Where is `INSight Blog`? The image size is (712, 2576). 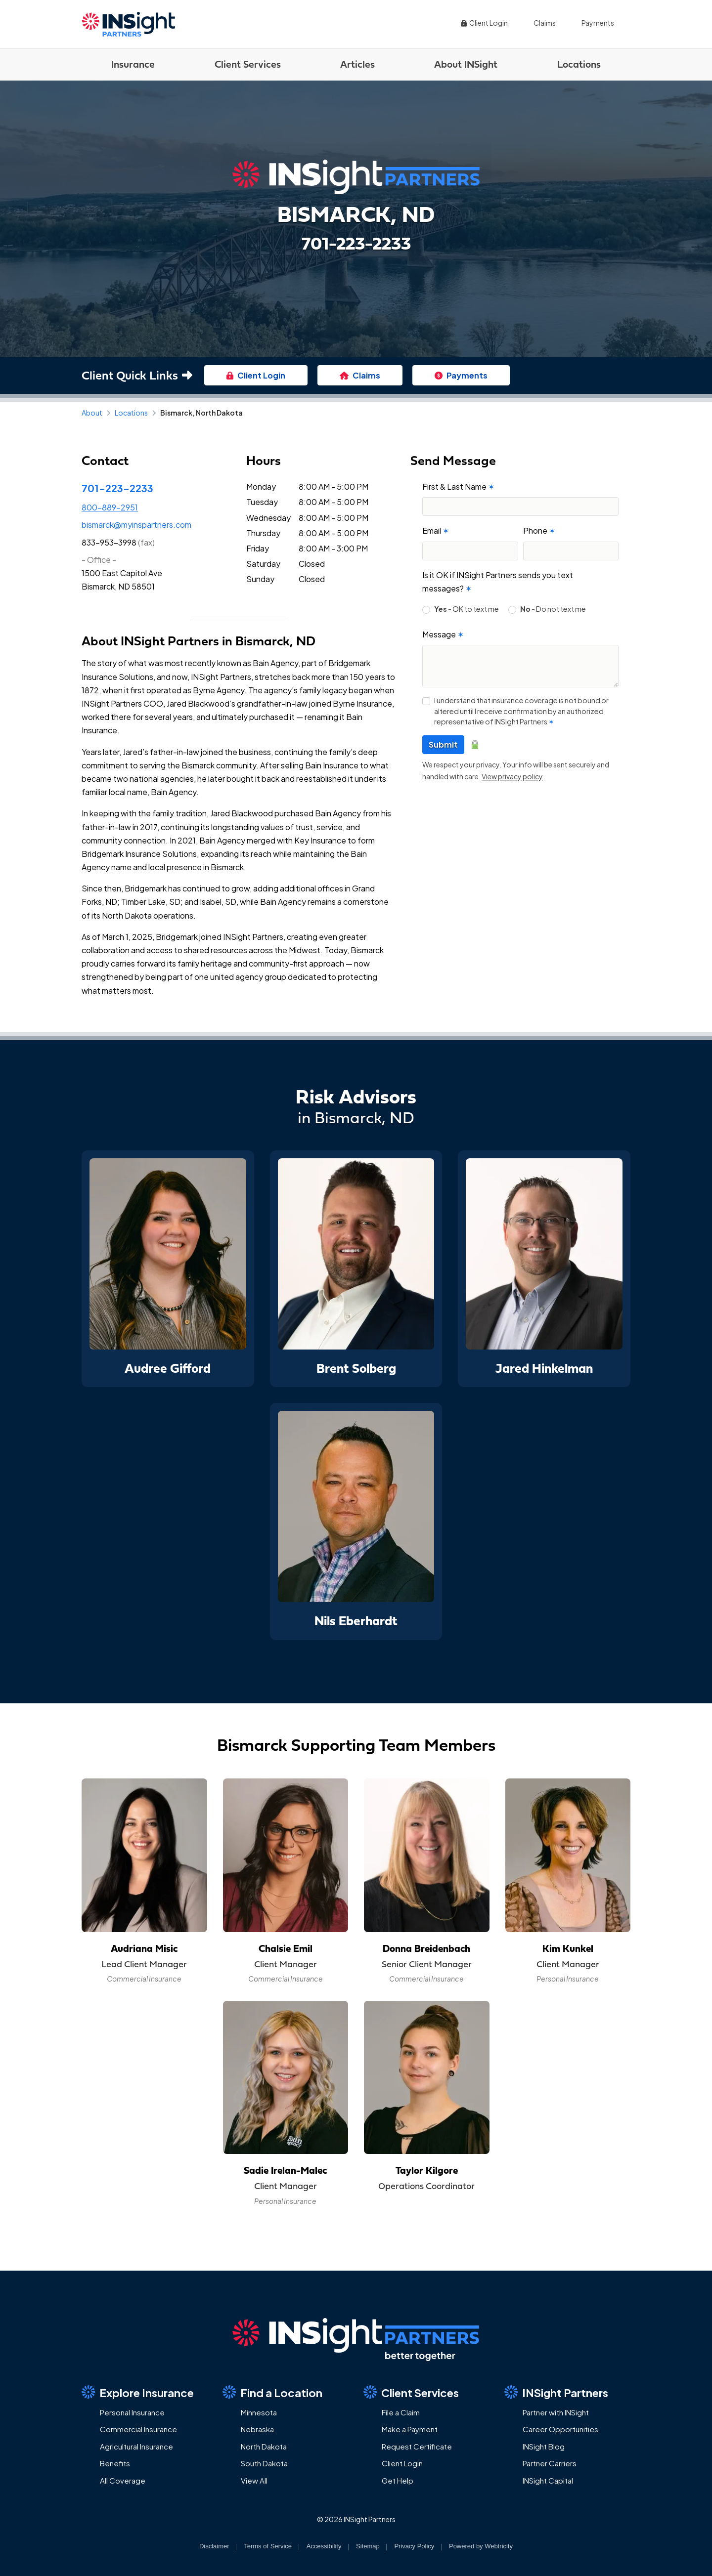 INSight Blog is located at coordinates (544, 2446).